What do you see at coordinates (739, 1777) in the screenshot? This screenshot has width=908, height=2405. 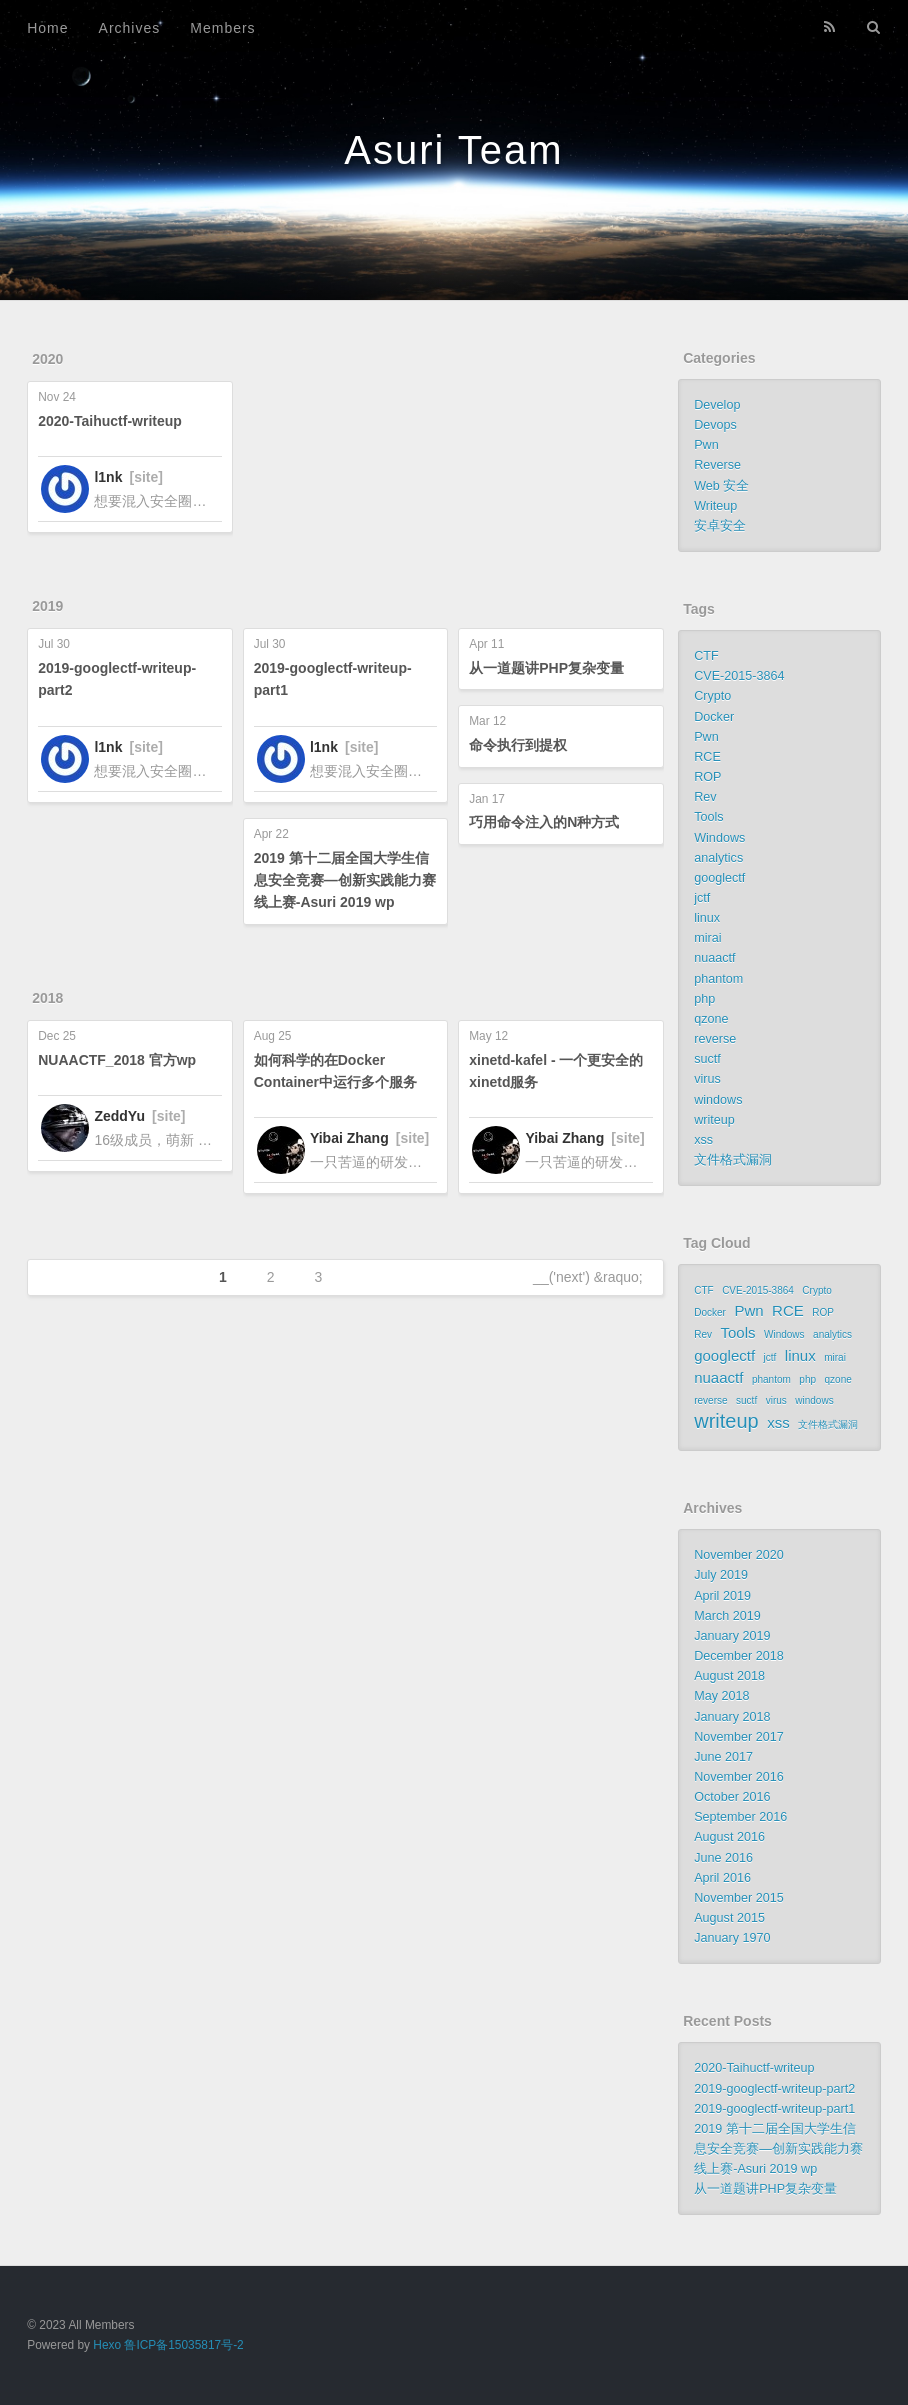 I see `November 2016` at bounding box center [739, 1777].